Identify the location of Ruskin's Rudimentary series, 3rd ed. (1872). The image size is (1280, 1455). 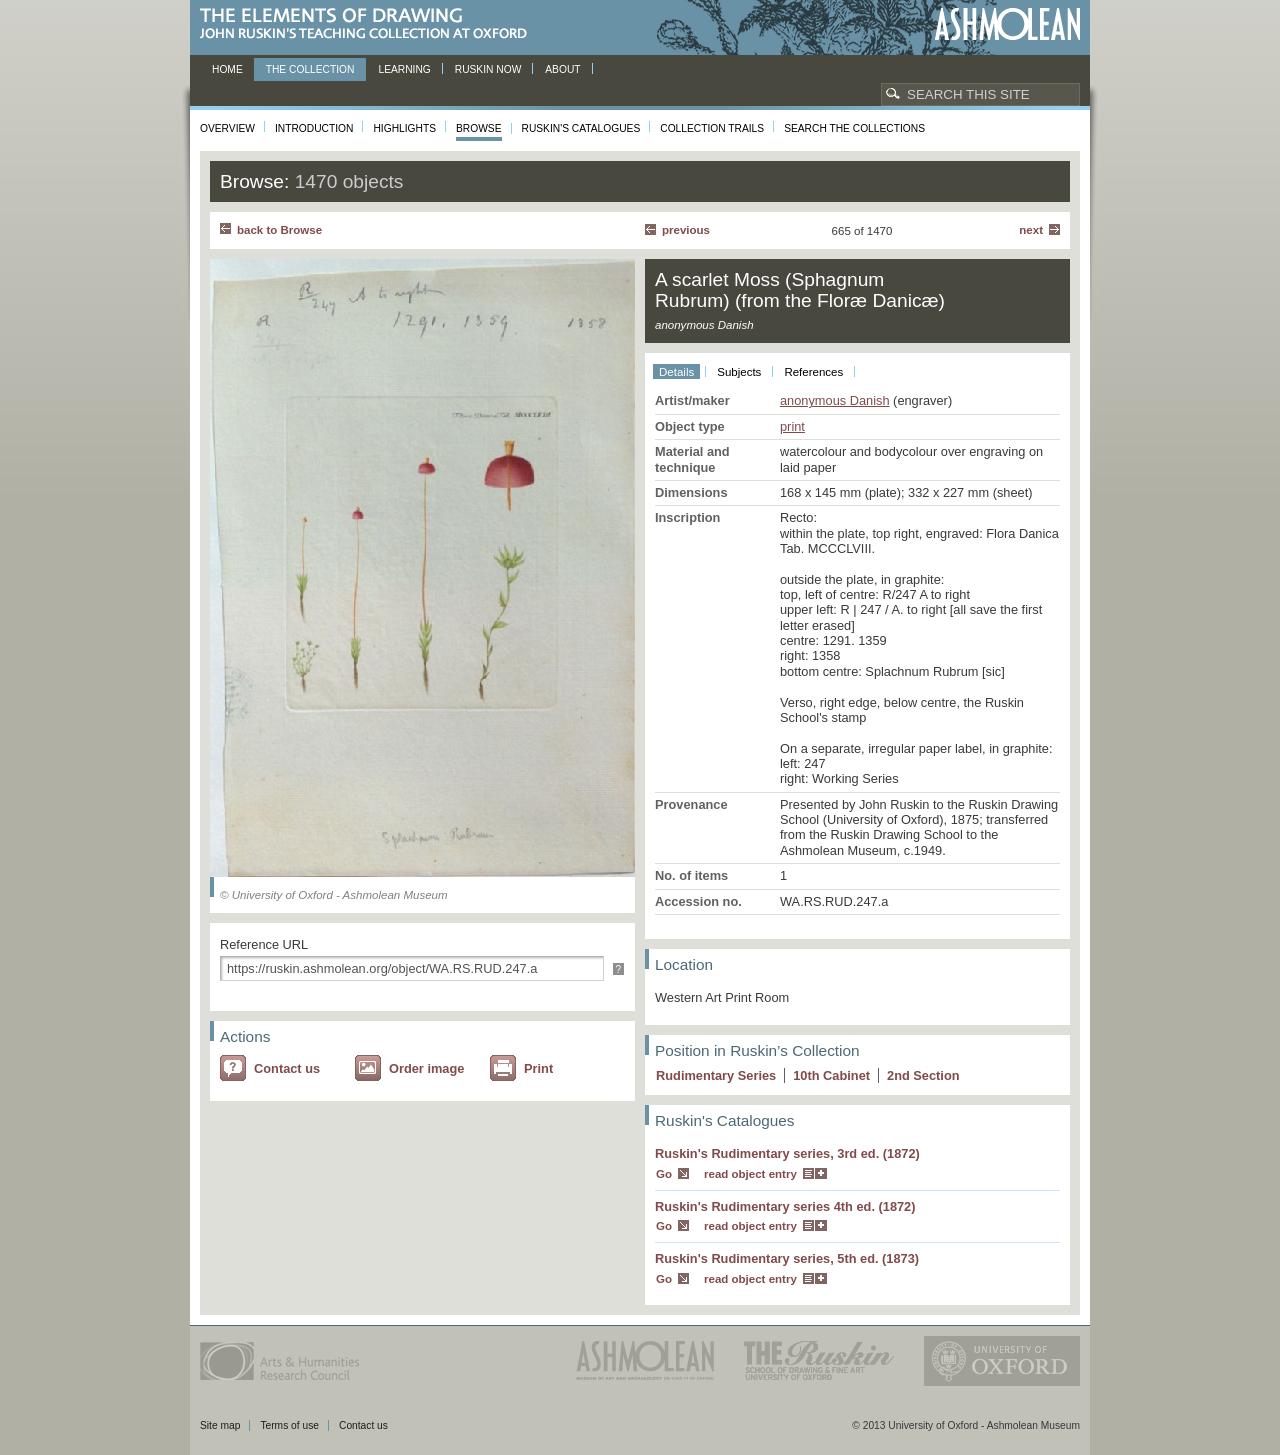
(787, 1153).